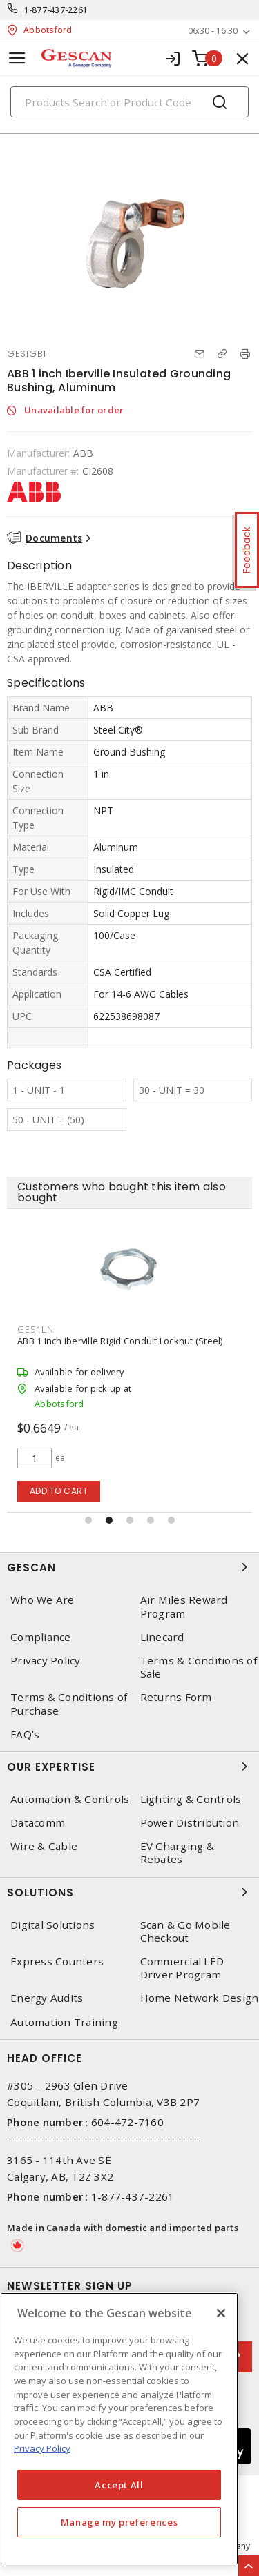 The image size is (259, 2576). What do you see at coordinates (24, 1734) in the screenshot?
I see `FAQ's` at bounding box center [24, 1734].